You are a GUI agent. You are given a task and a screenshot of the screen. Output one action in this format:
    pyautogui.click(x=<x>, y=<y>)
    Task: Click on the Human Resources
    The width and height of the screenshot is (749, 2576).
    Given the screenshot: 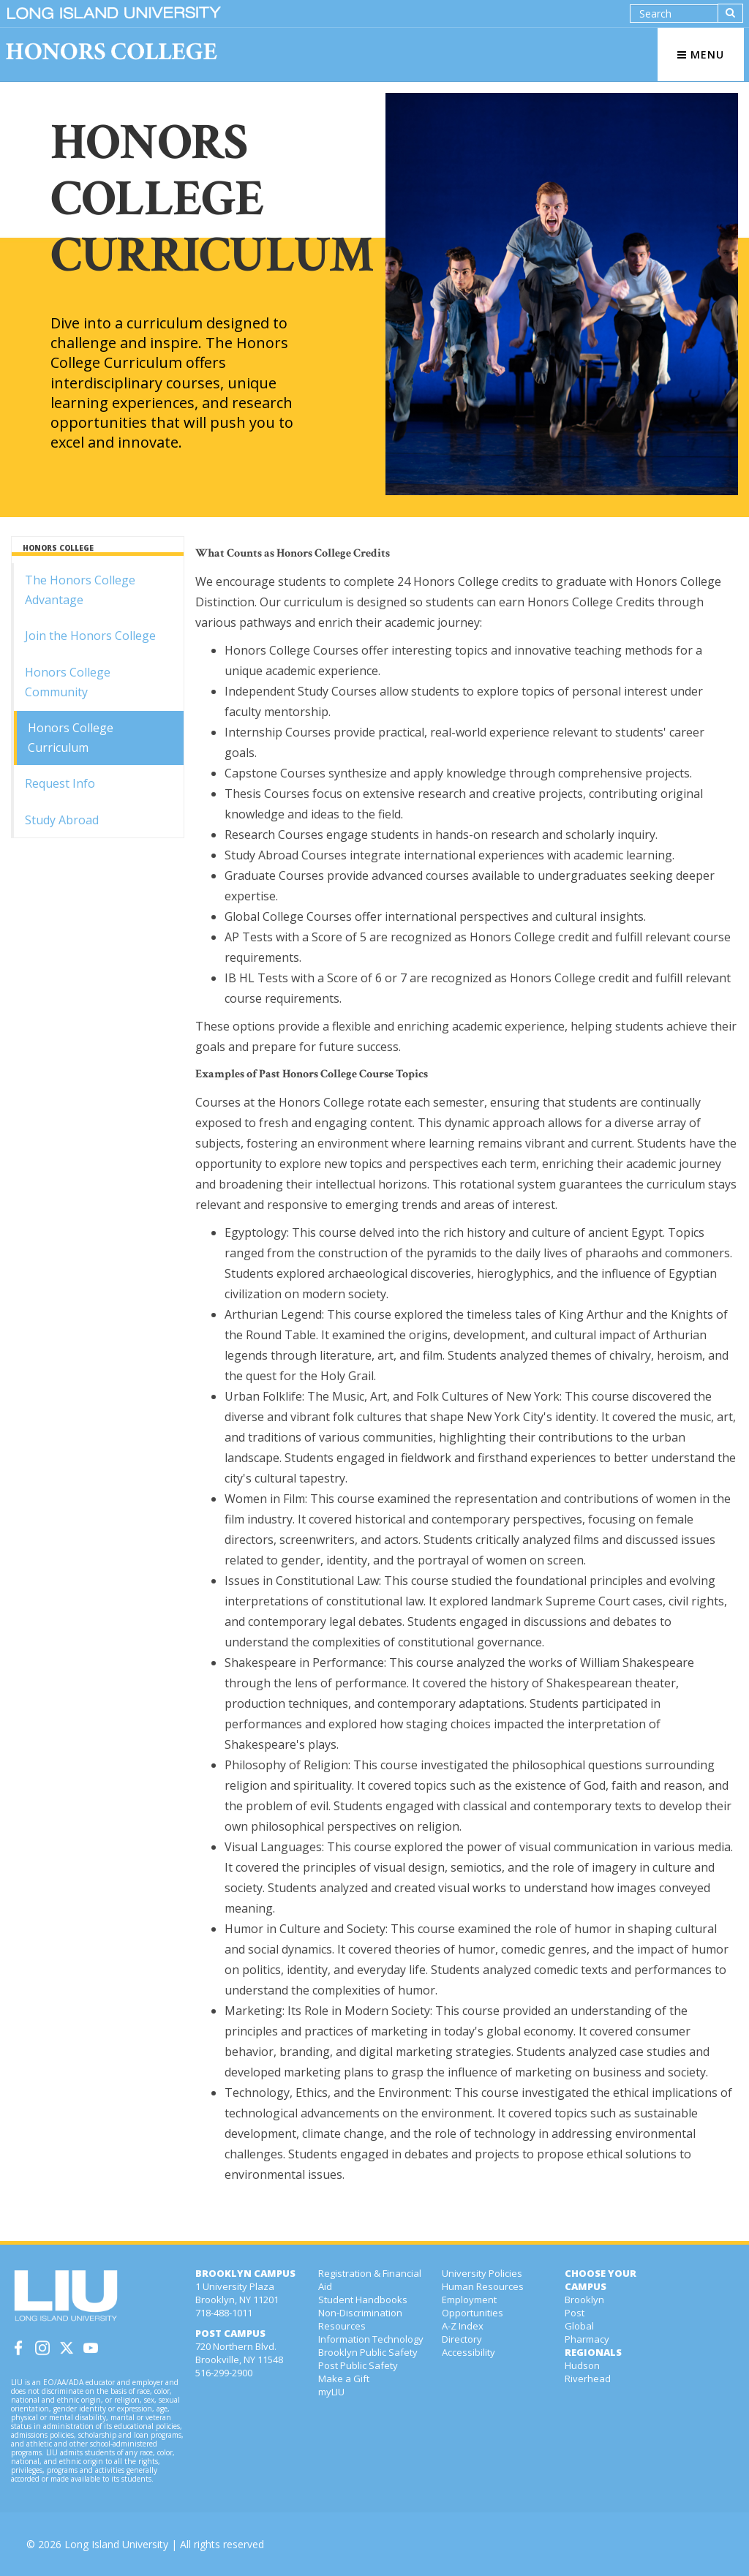 What is the action you would take?
    pyautogui.click(x=483, y=2286)
    